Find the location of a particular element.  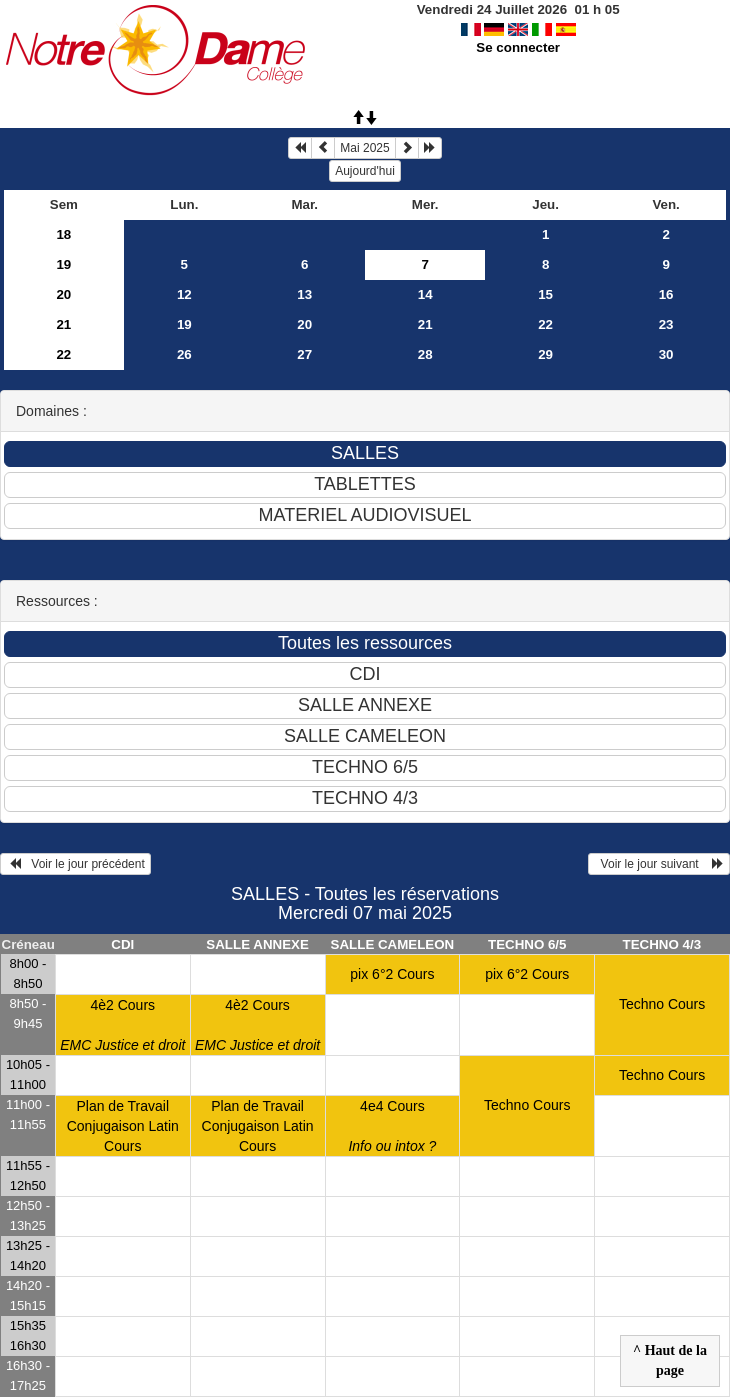

Mai 2025 is located at coordinates (364, 148).